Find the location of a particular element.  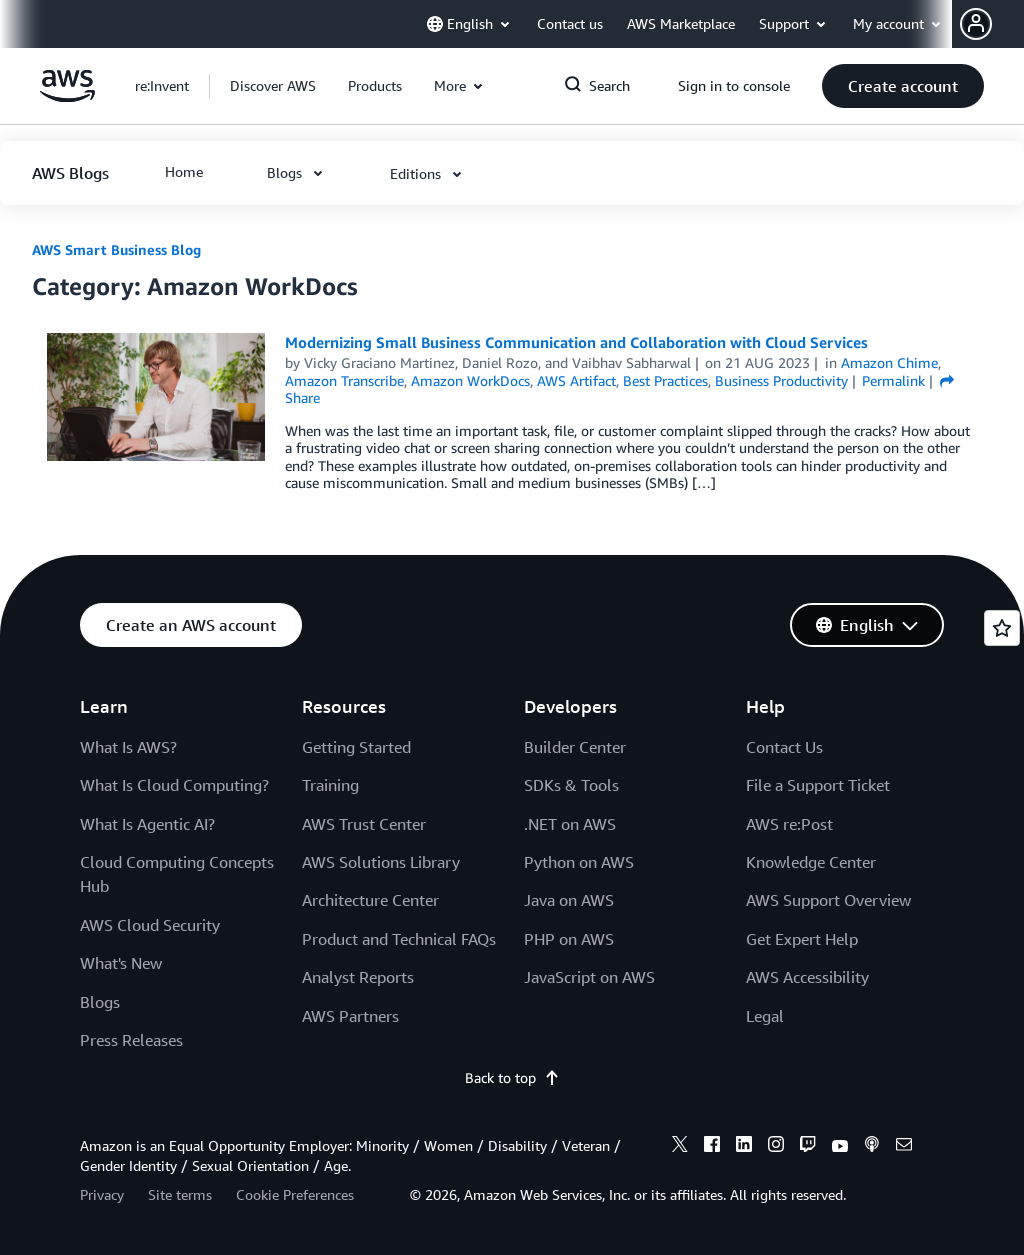

PHP on AWS is located at coordinates (569, 939).